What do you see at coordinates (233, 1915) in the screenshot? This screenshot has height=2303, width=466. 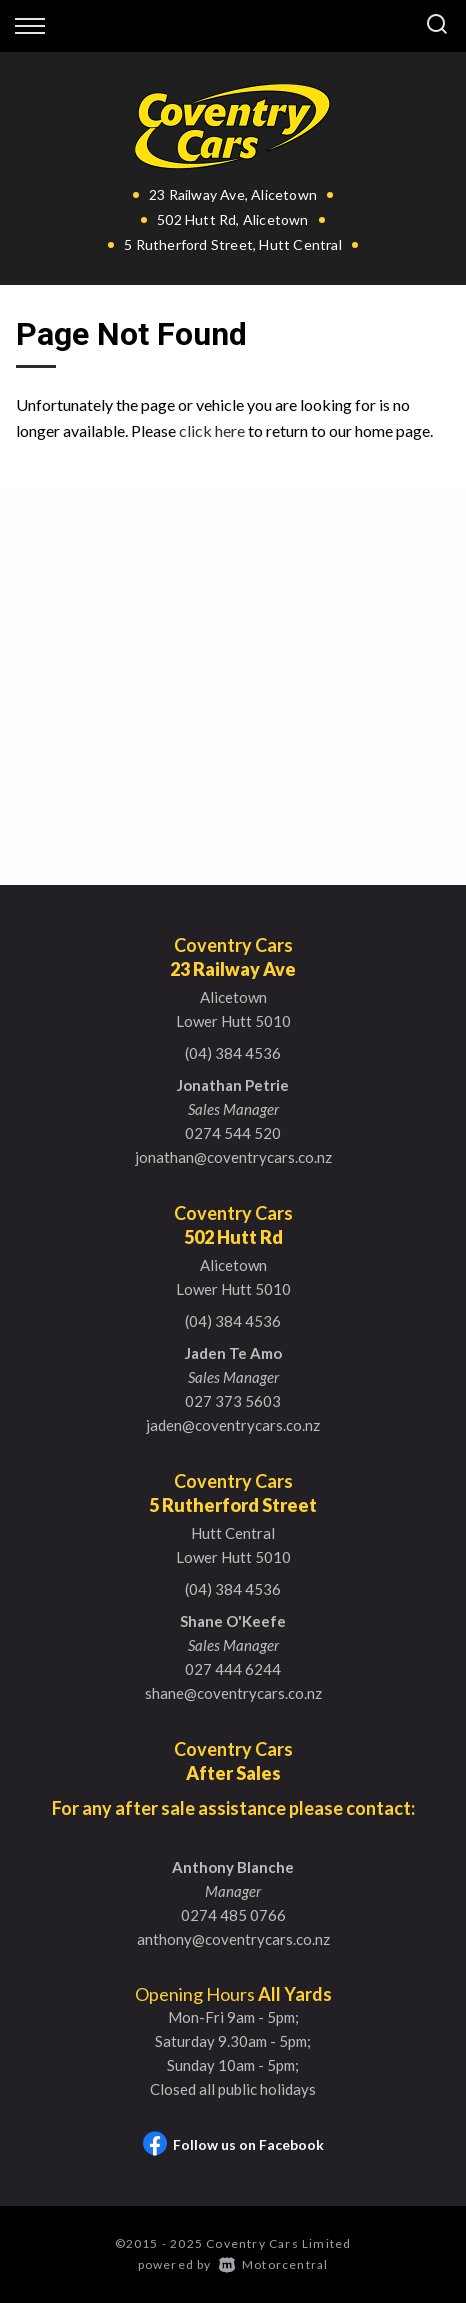 I see `0274 485 0766` at bounding box center [233, 1915].